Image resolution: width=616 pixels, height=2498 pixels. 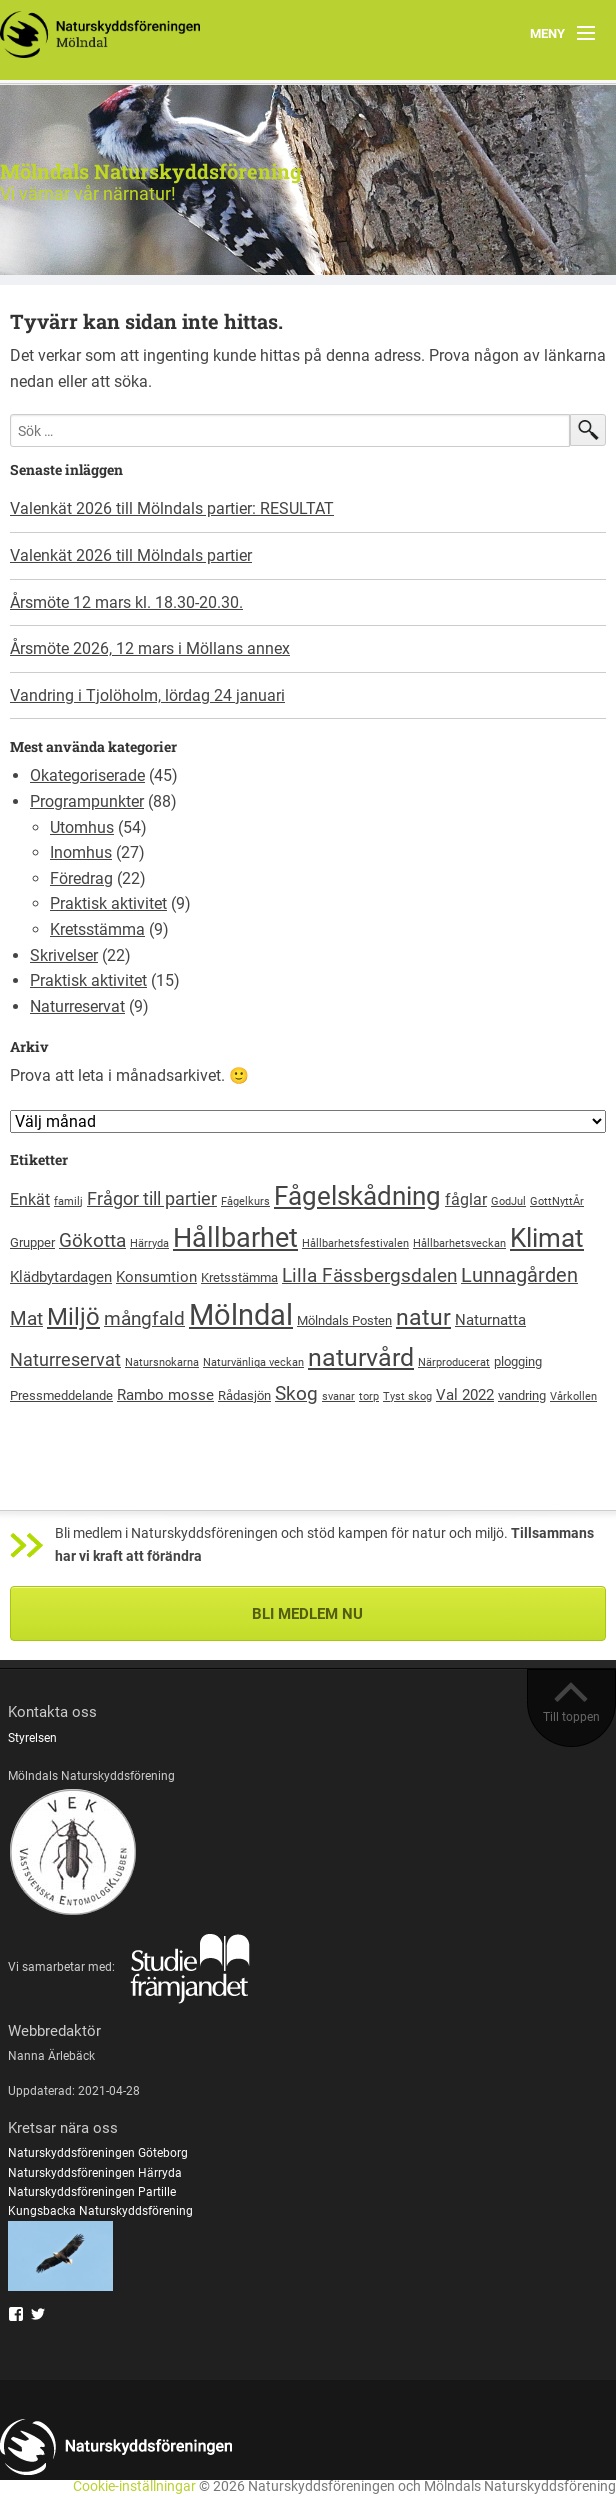 I want to click on Kungsbacka Naturskyddsförening, so click(x=100, y=2211).